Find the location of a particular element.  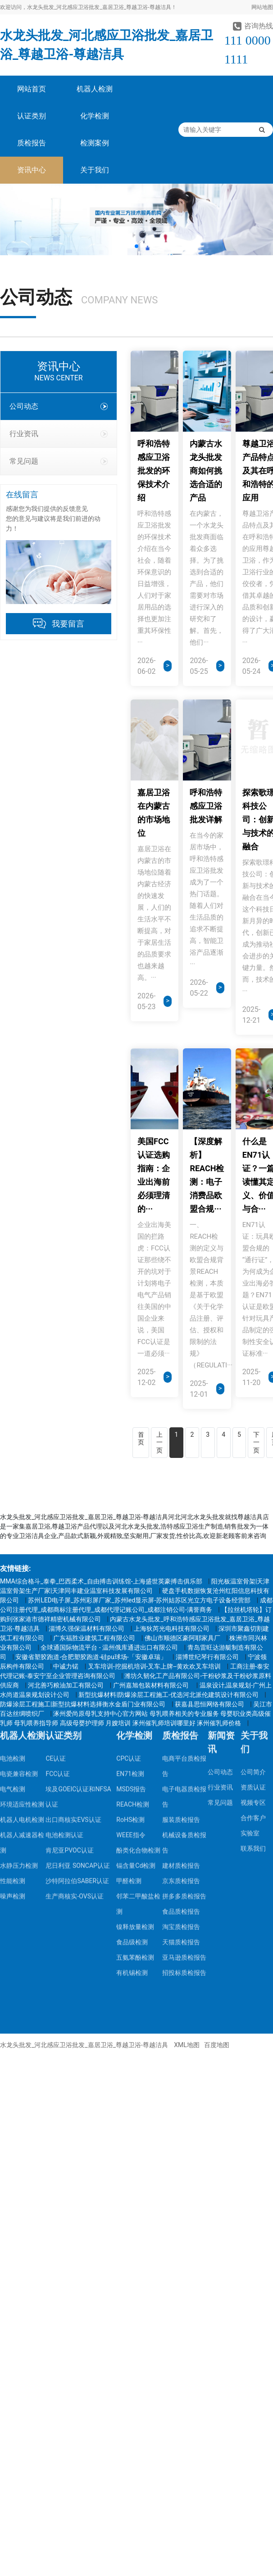

噪声检测 is located at coordinates (12, 1666).